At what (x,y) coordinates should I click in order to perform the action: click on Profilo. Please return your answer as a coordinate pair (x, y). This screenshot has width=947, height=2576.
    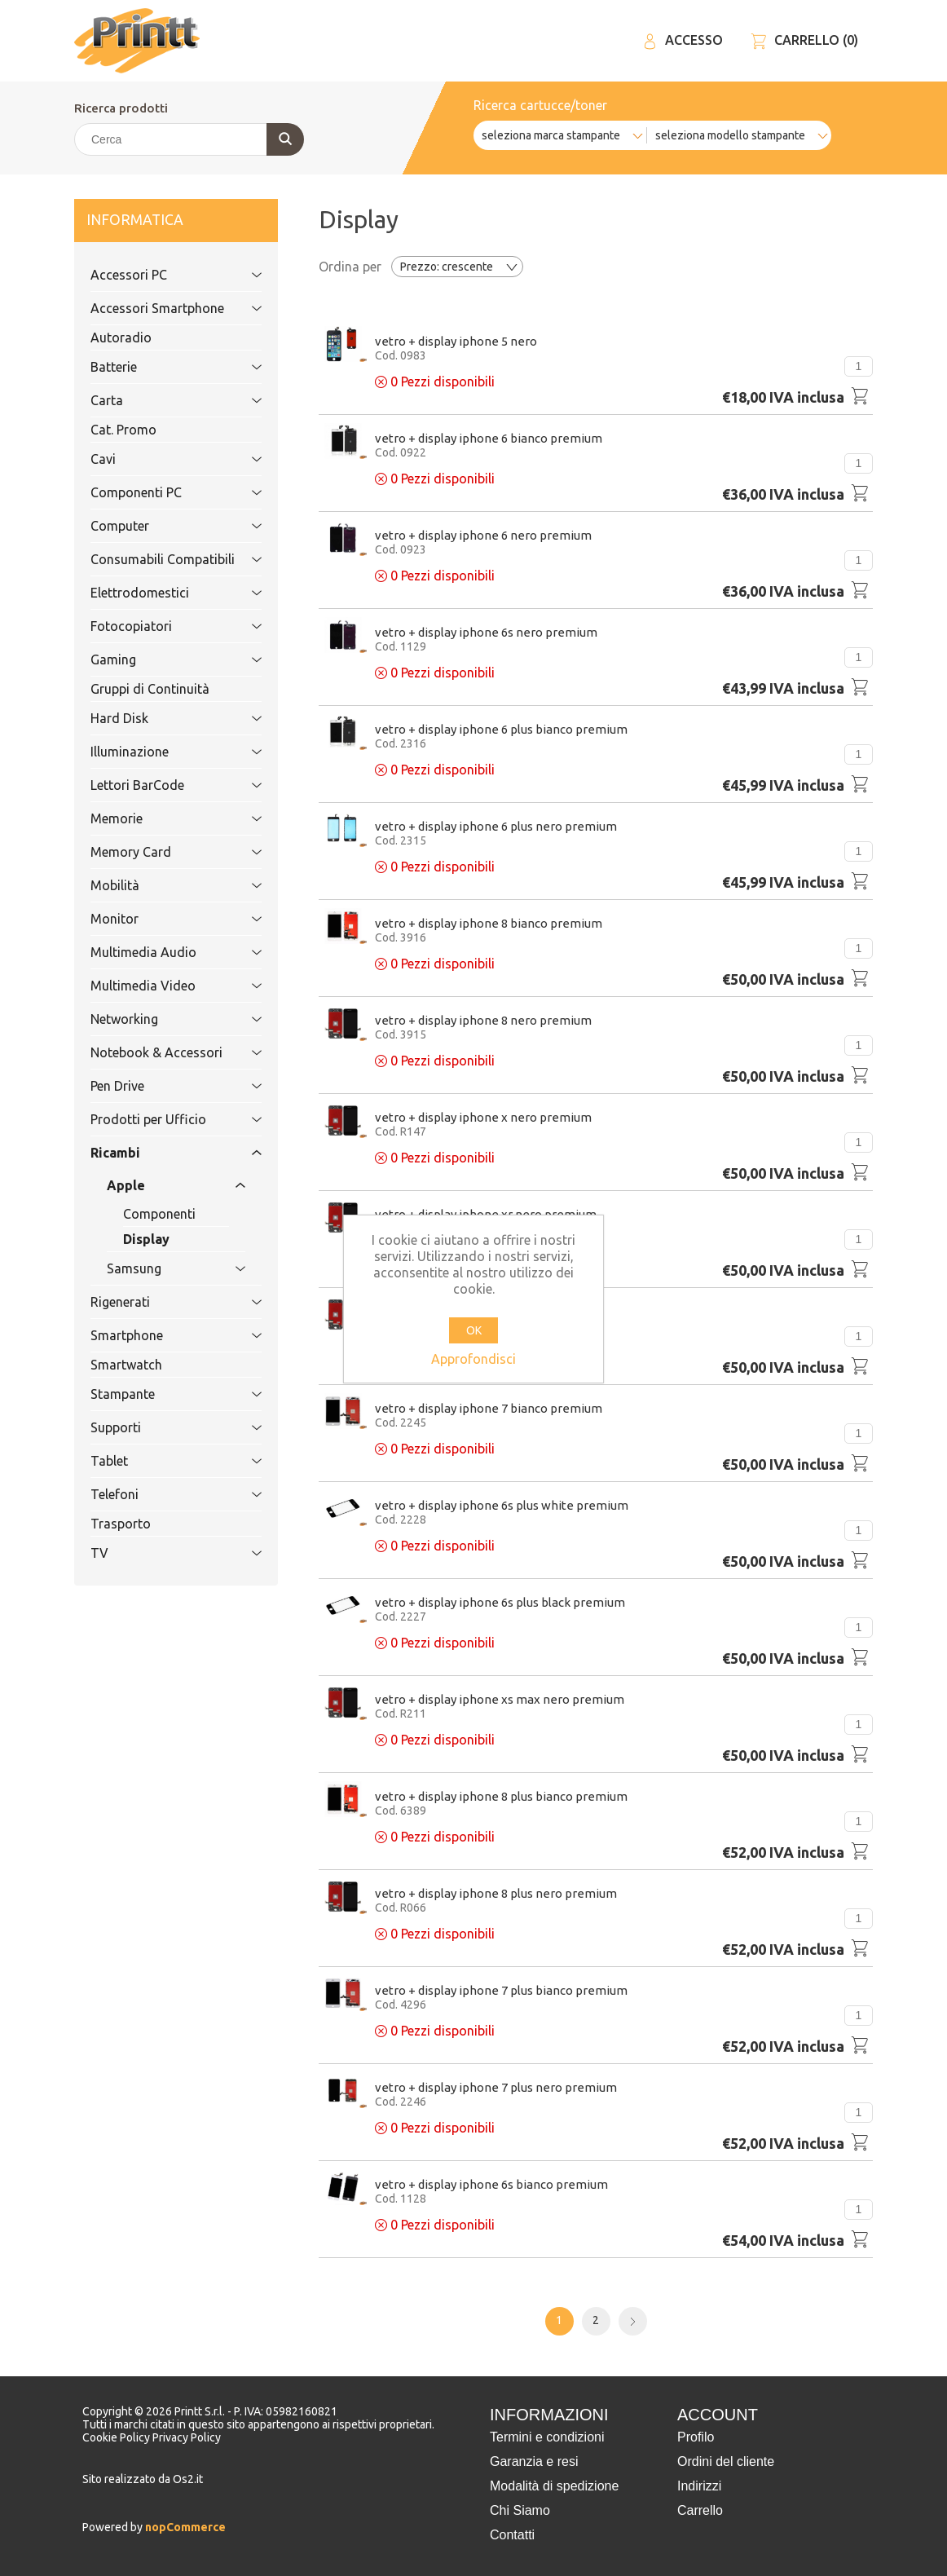
    Looking at the image, I should click on (695, 2437).